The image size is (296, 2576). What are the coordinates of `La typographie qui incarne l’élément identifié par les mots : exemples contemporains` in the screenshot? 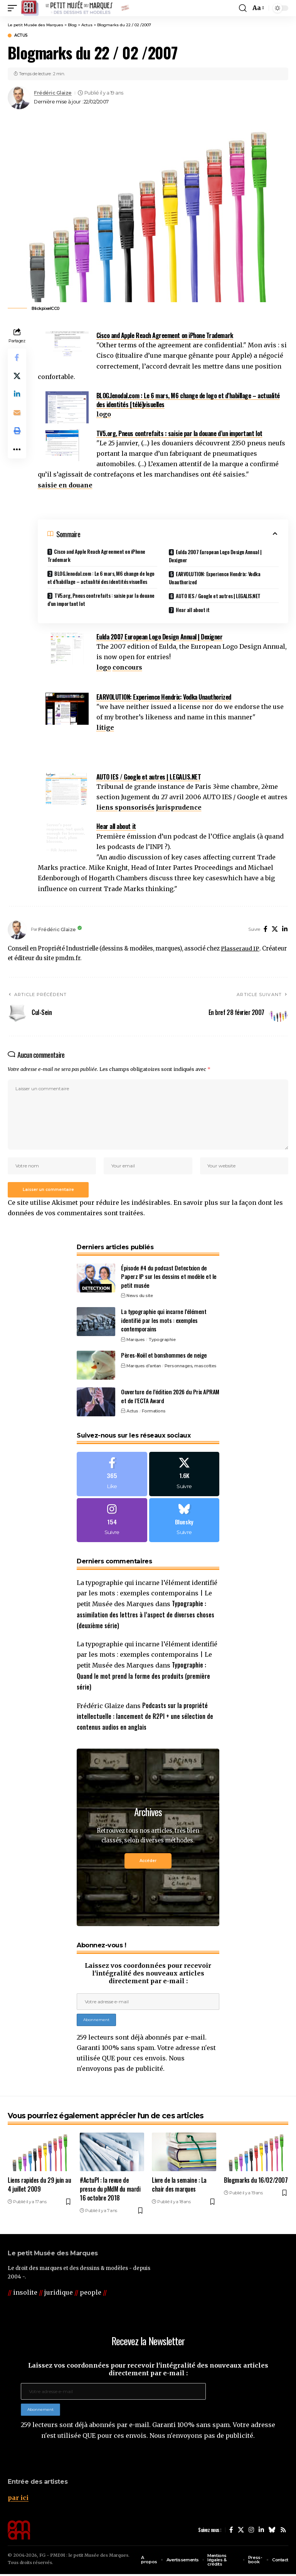 It's located at (163, 1321).